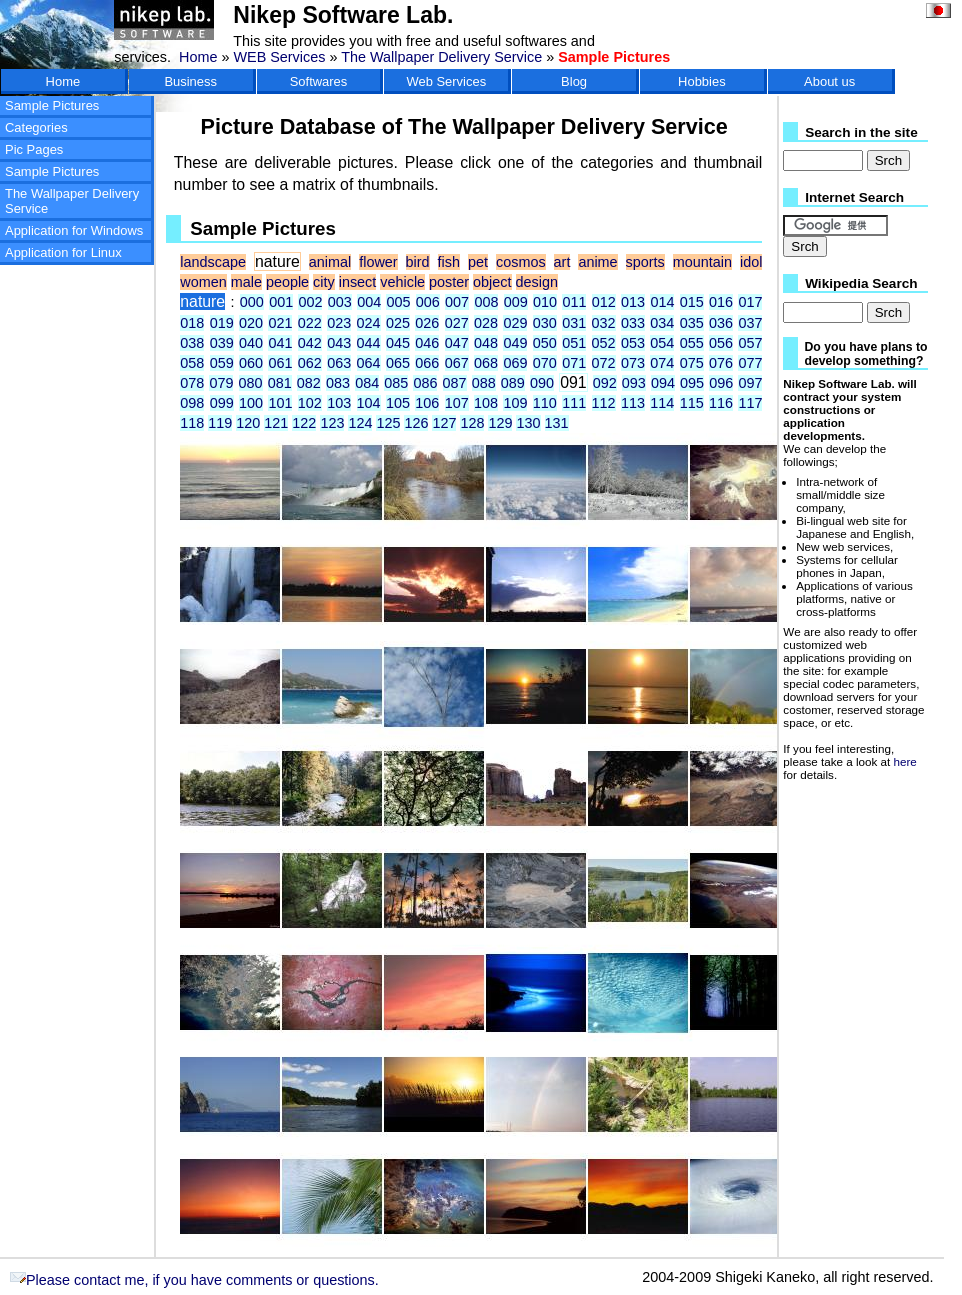 This screenshot has height=1295, width=962. Describe the element at coordinates (190, 81) in the screenshot. I see `Business` at that location.